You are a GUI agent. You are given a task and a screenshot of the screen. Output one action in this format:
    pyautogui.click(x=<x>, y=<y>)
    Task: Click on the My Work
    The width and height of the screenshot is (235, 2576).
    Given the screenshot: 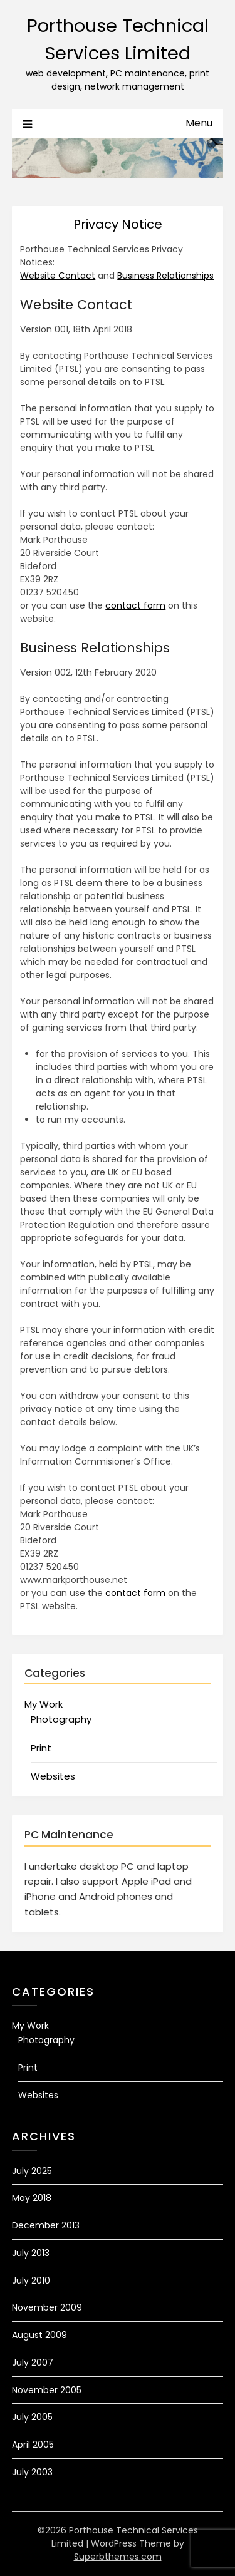 What is the action you would take?
    pyautogui.click(x=43, y=1704)
    